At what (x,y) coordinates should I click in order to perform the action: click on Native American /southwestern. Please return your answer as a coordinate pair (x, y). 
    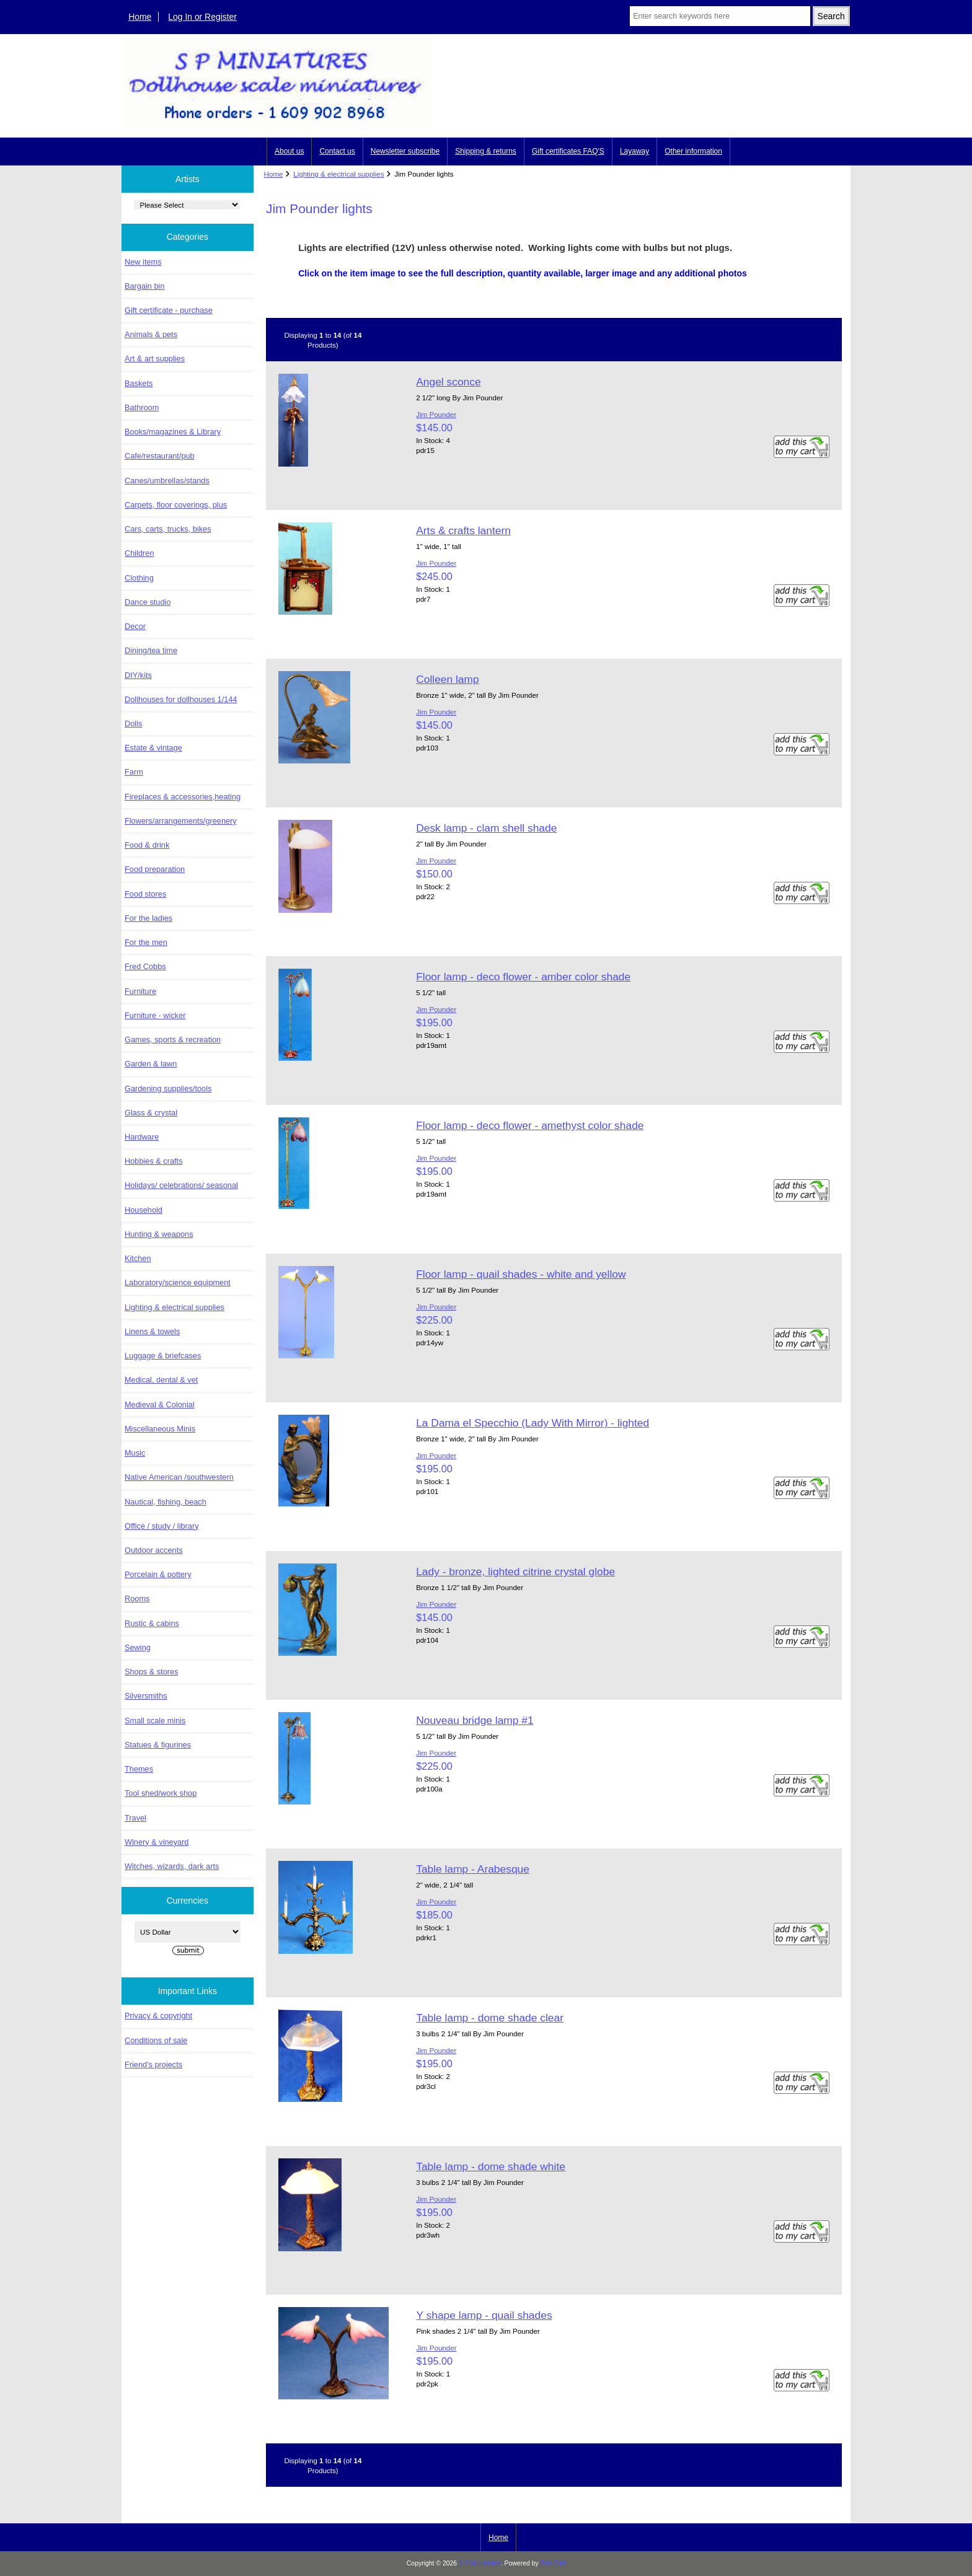
    Looking at the image, I should click on (179, 1477).